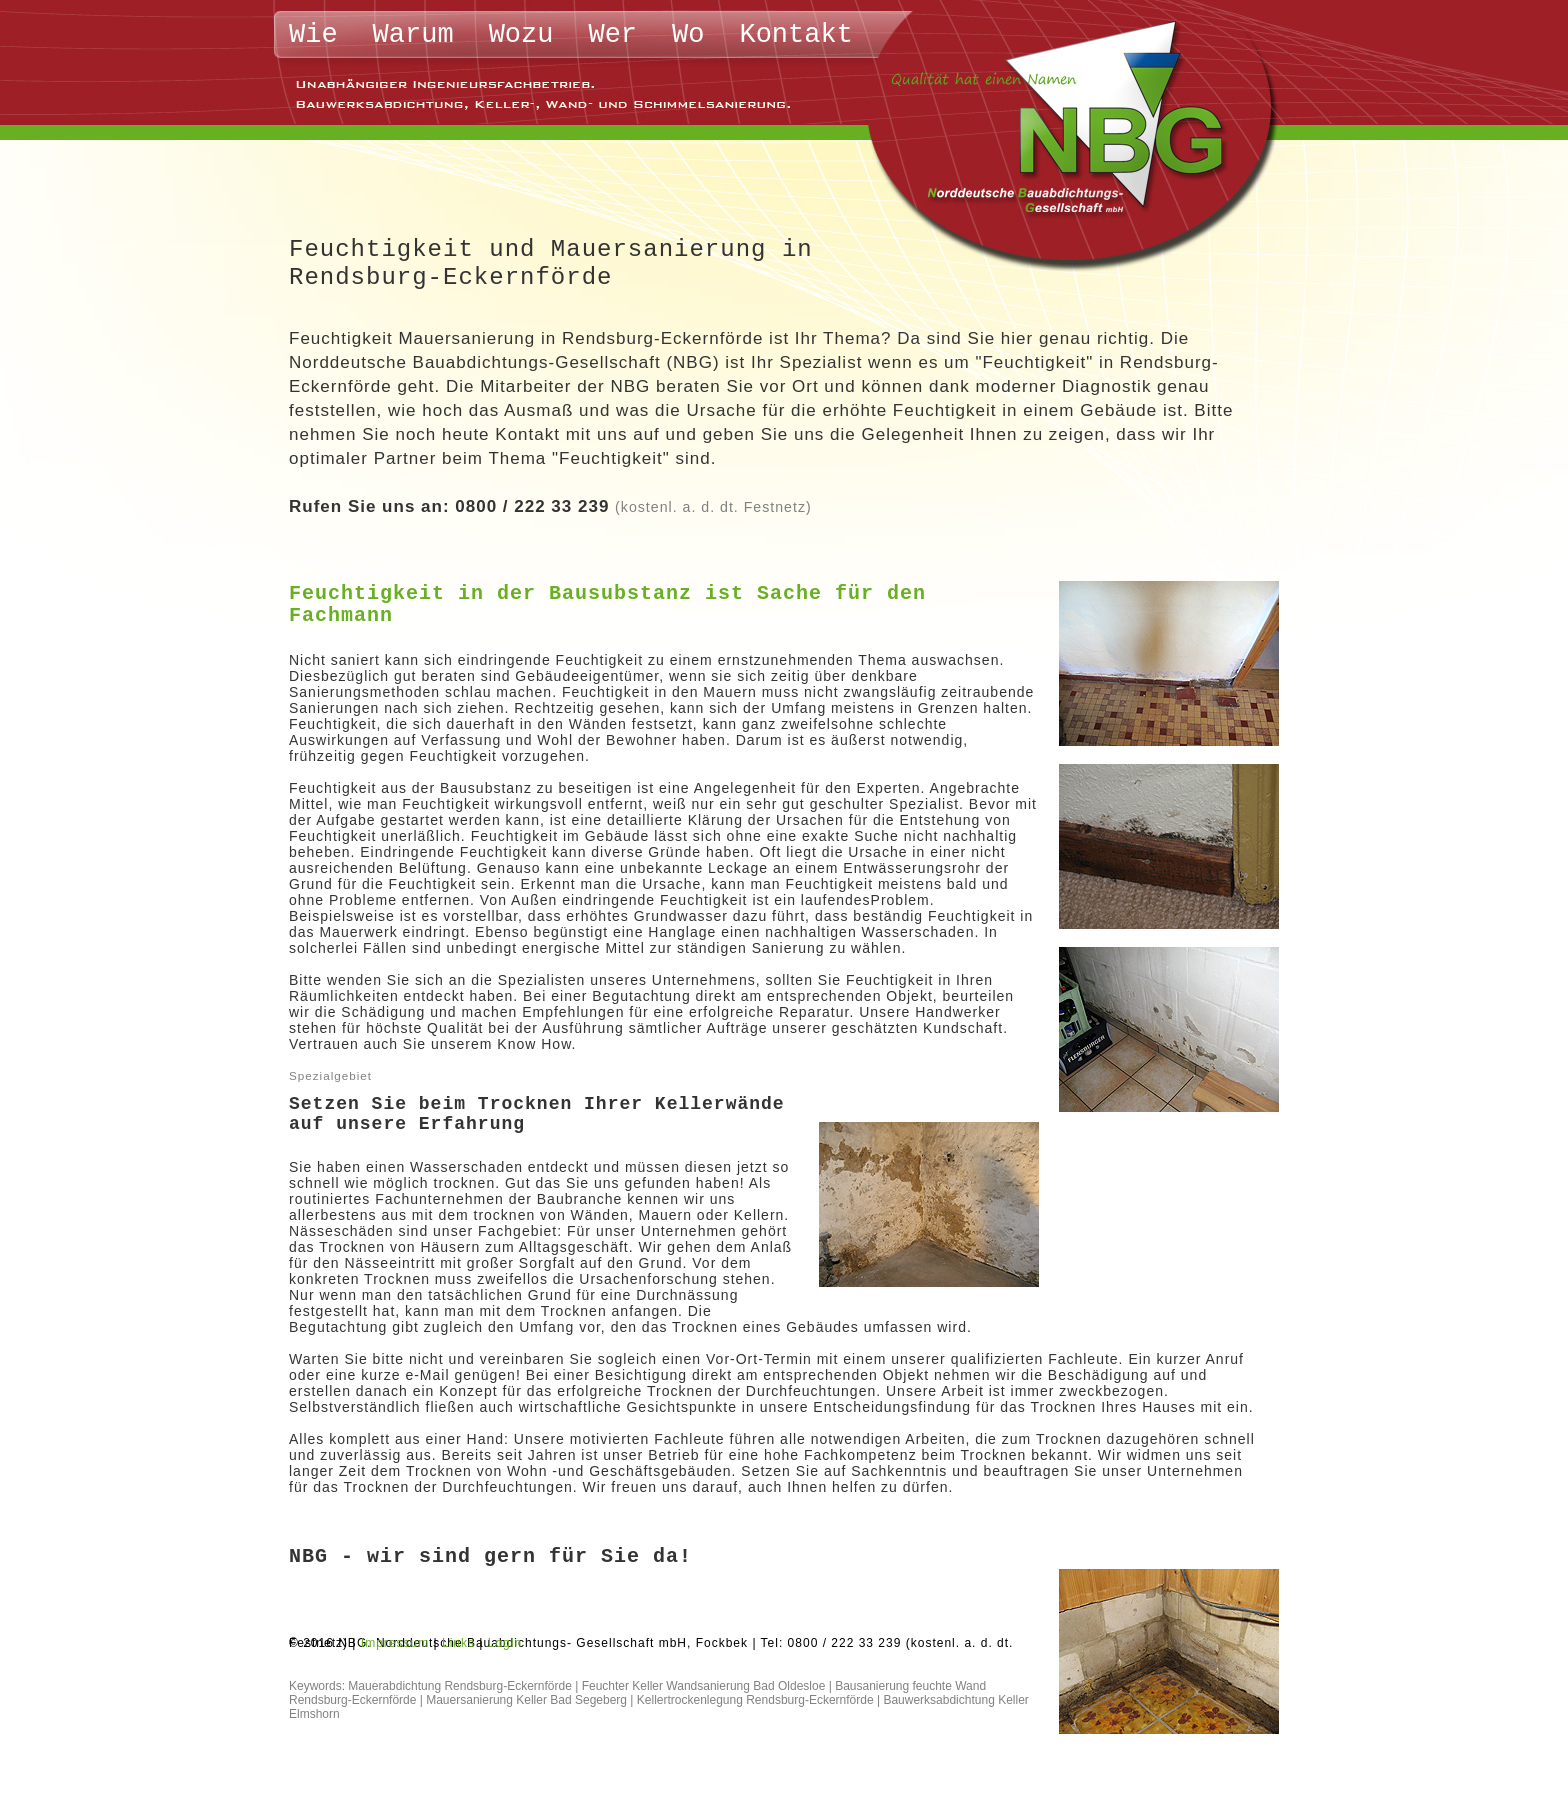  What do you see at coordinates (688, 35) in the screenshot?
I see `Wo` at bounding box center [688, 35].